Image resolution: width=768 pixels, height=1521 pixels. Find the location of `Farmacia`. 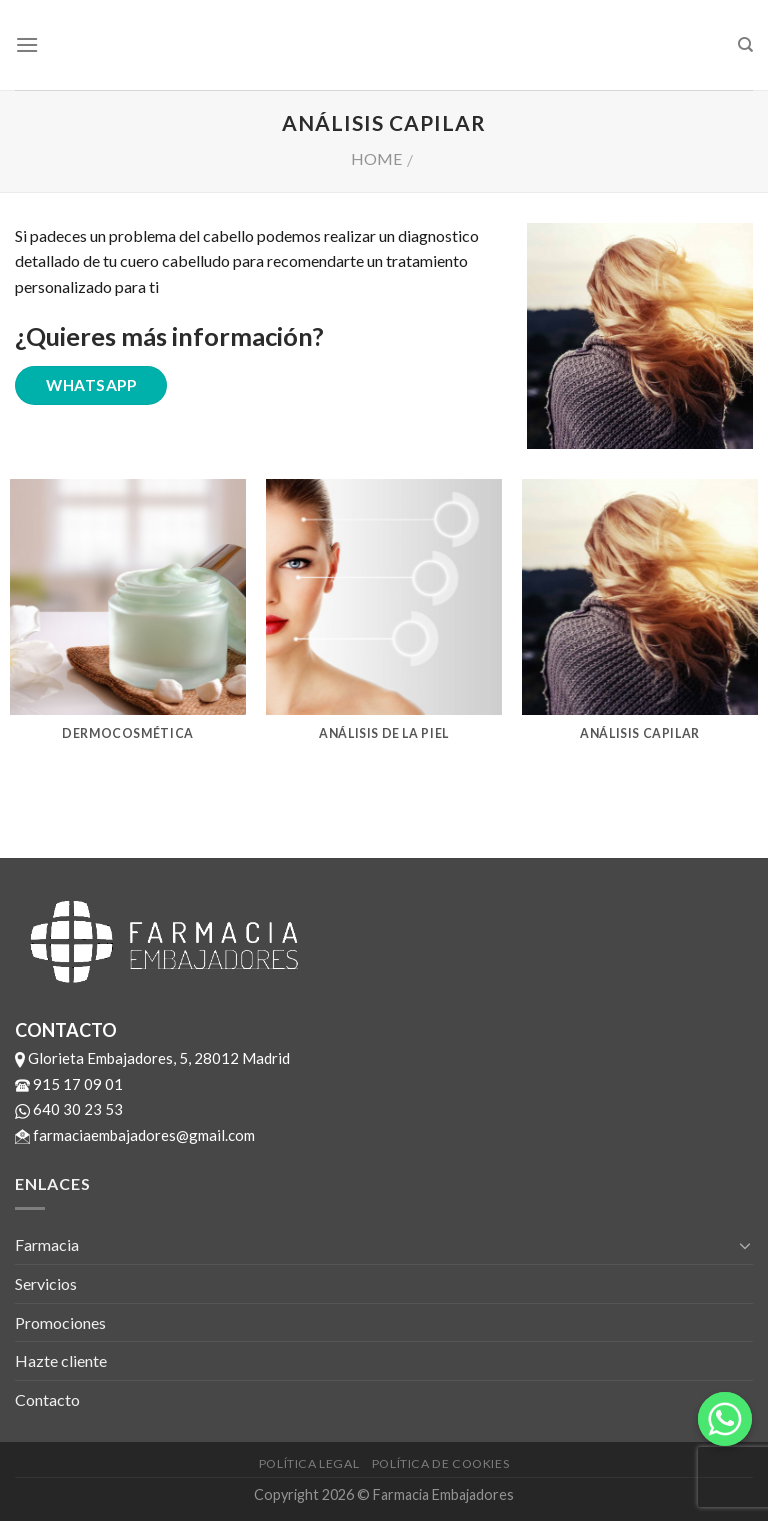

Farmacia is located at coordinates (47, 1244).